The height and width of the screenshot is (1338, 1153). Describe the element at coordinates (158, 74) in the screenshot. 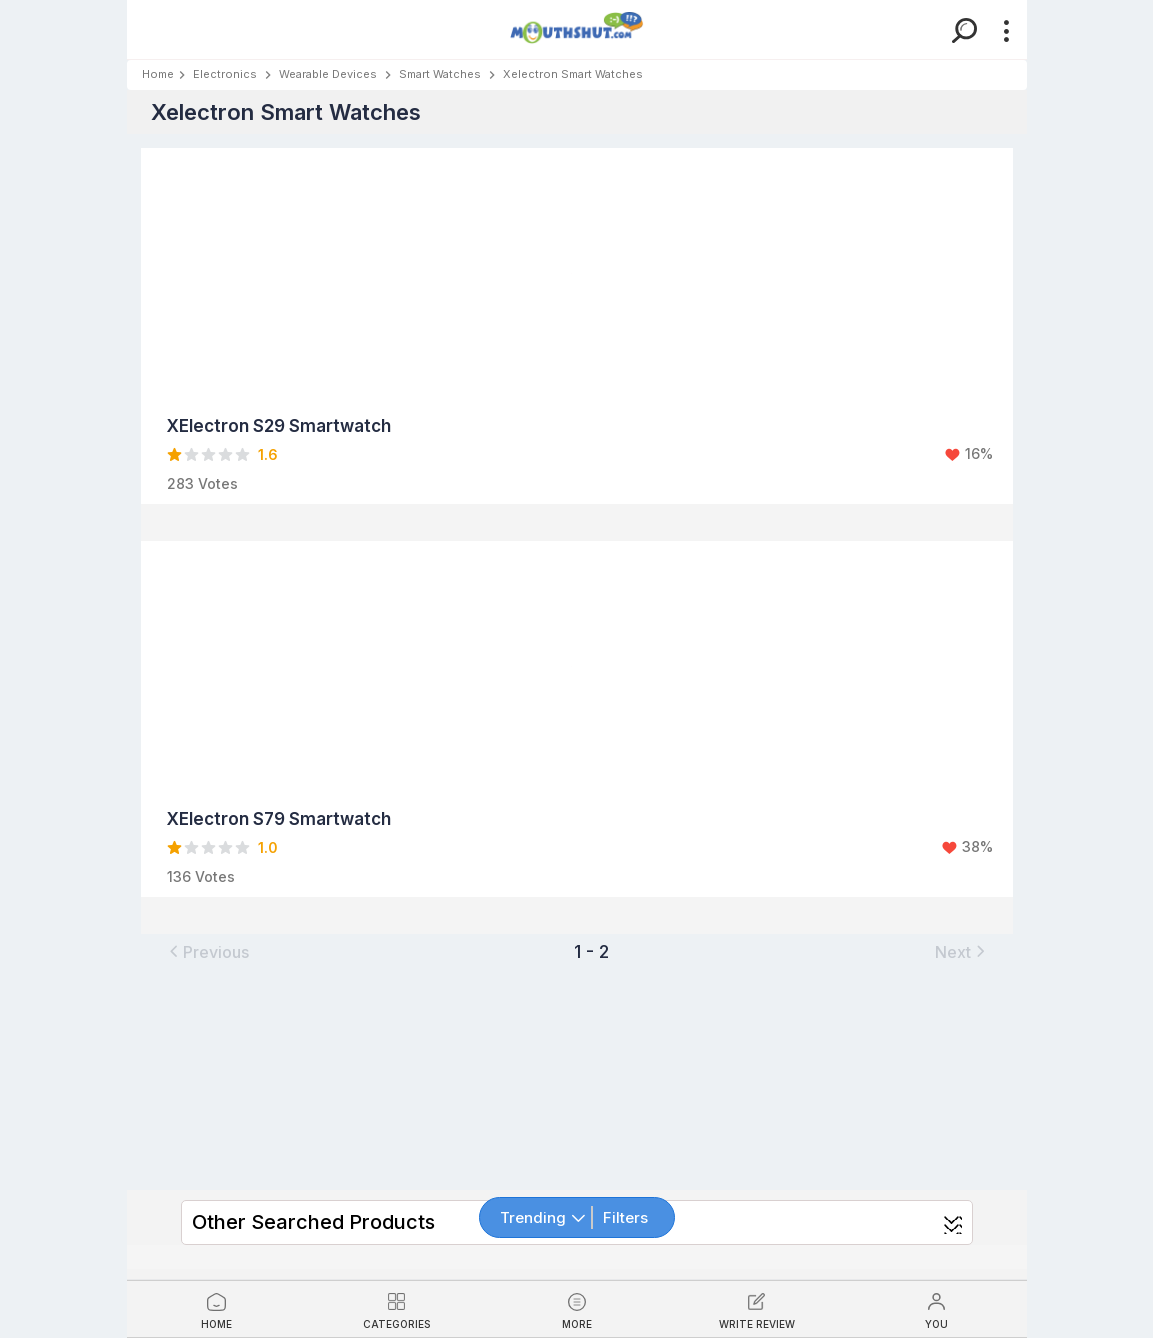

I see `Home` at that location.